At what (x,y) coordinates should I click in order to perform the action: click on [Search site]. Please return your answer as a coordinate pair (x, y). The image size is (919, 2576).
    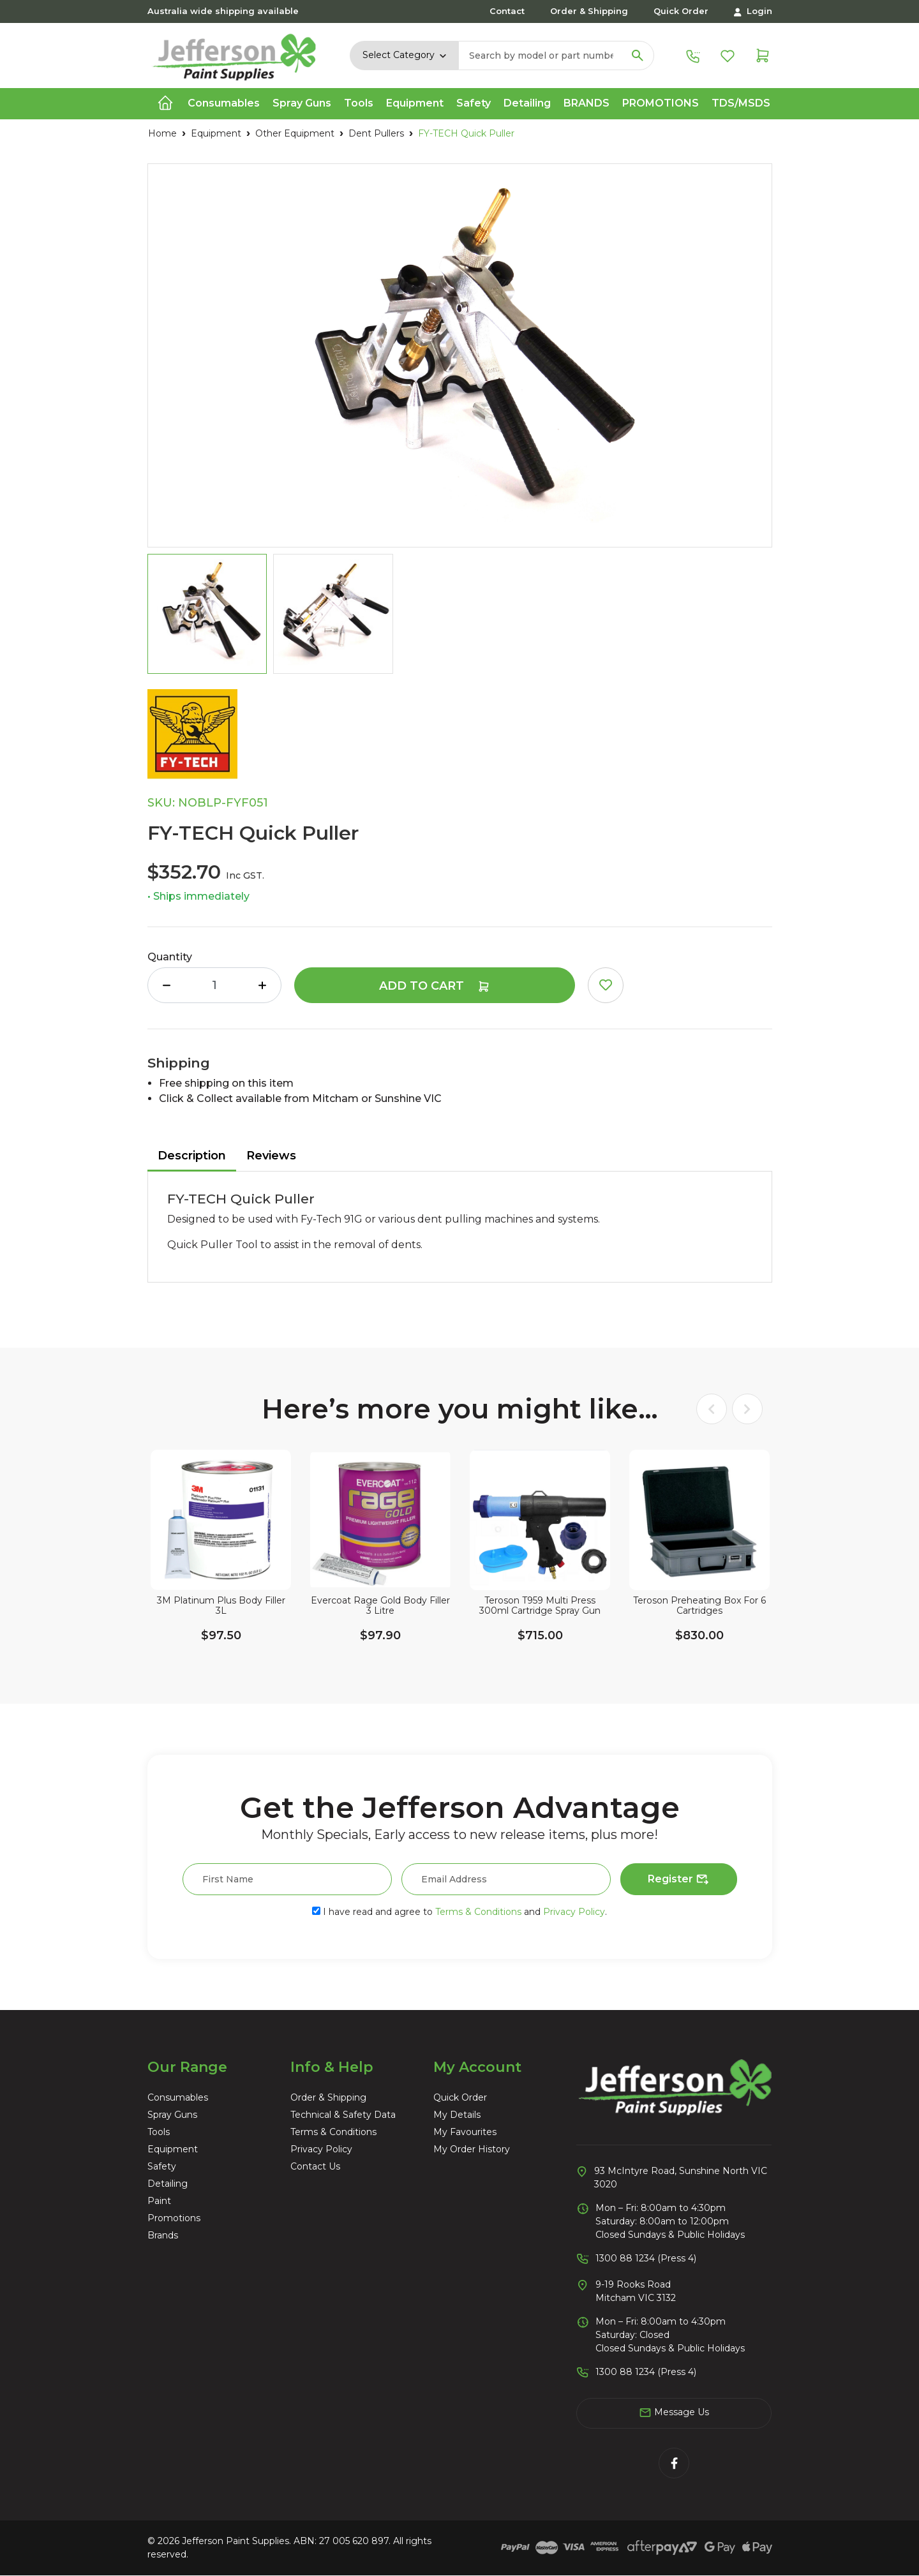
    Looking at the image, I should click on (638, 55).